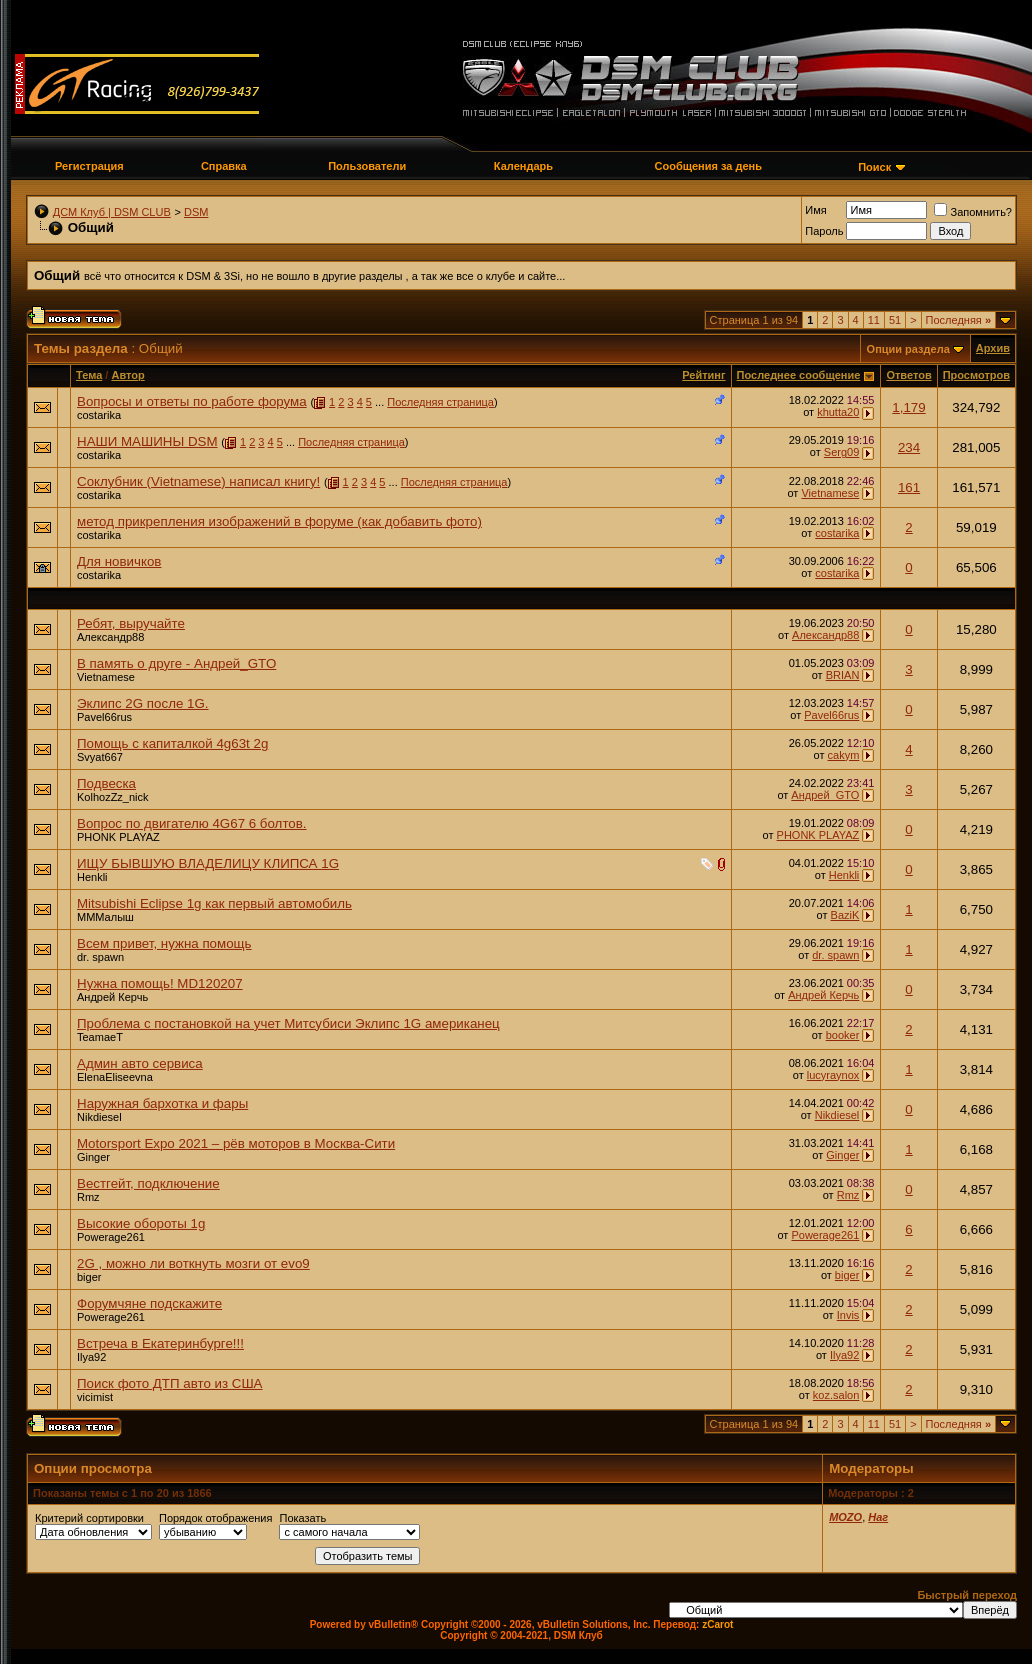  What do you see at coordinates (160, 1343) in the screenshot?
I see `Встреча в Екатеринбурге!!!` at bounding box center [160, 1343].